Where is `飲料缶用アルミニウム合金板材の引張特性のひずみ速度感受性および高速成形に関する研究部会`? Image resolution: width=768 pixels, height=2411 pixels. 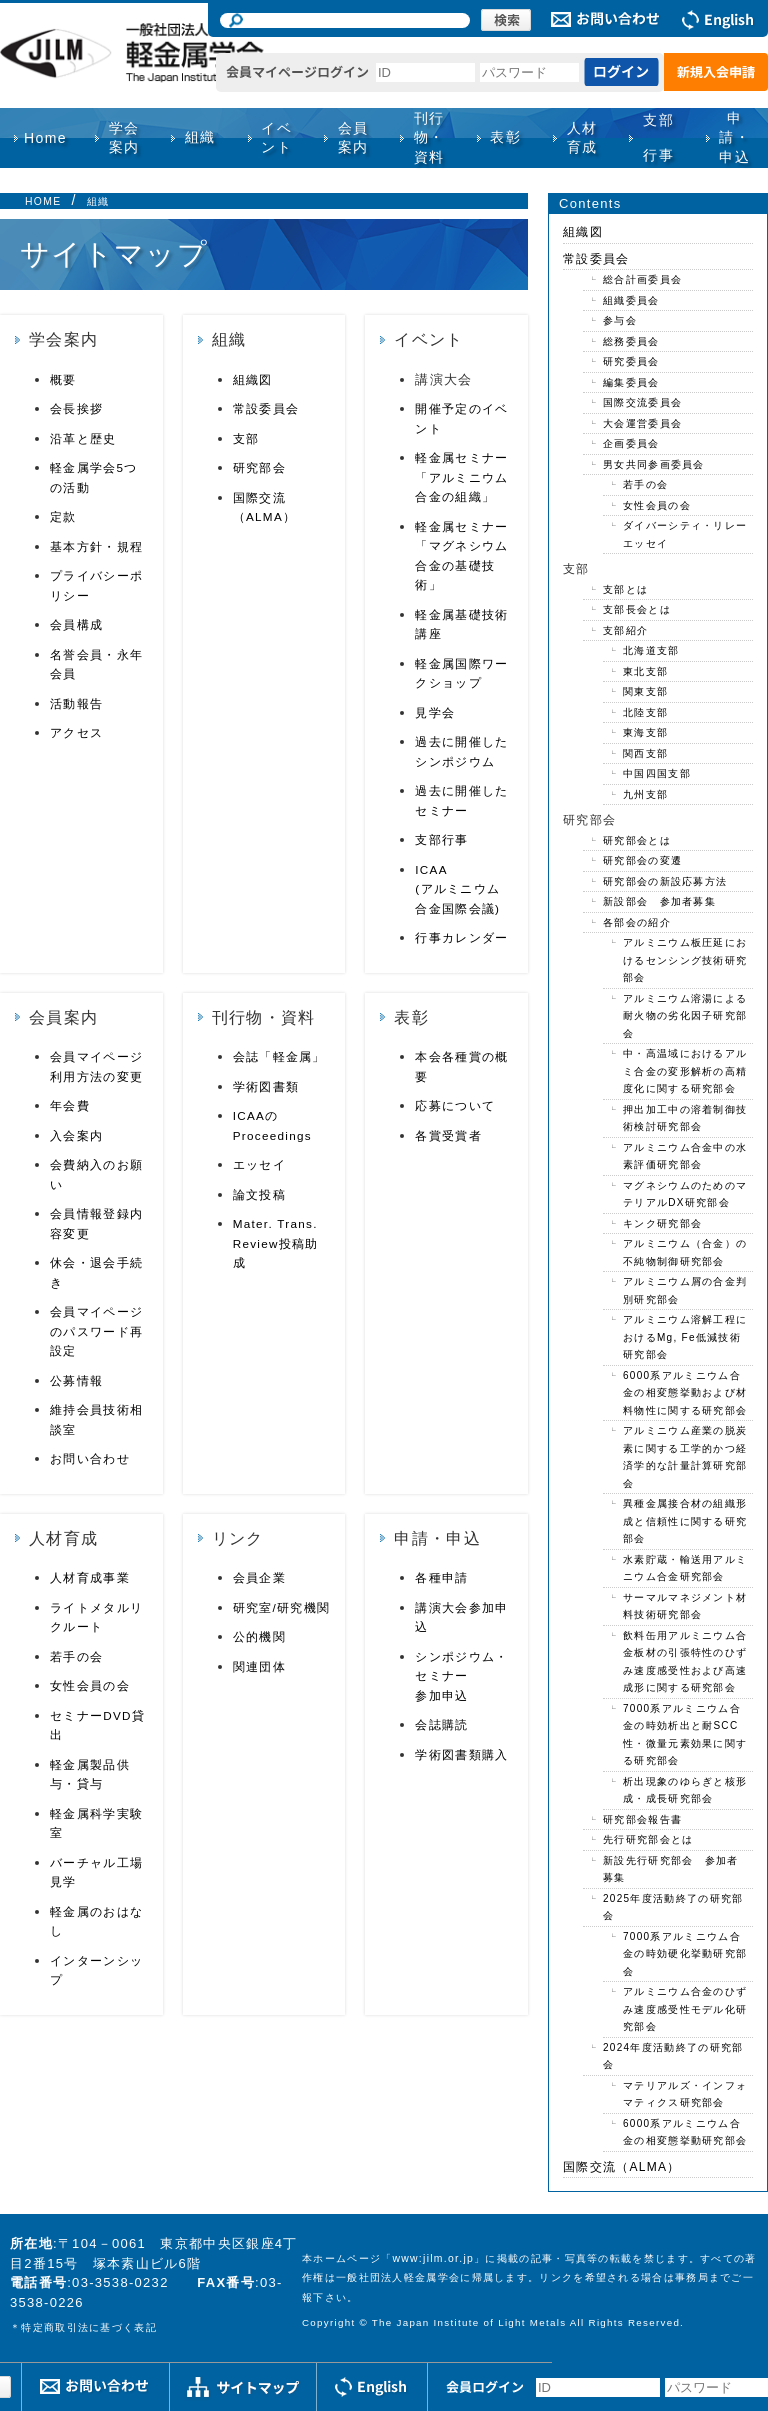 飲料缶用アルミニウム合金板材の引張特性のひずみ速度感受性および高速成形に関する研究部会 is located at coordinates (685, 1662).